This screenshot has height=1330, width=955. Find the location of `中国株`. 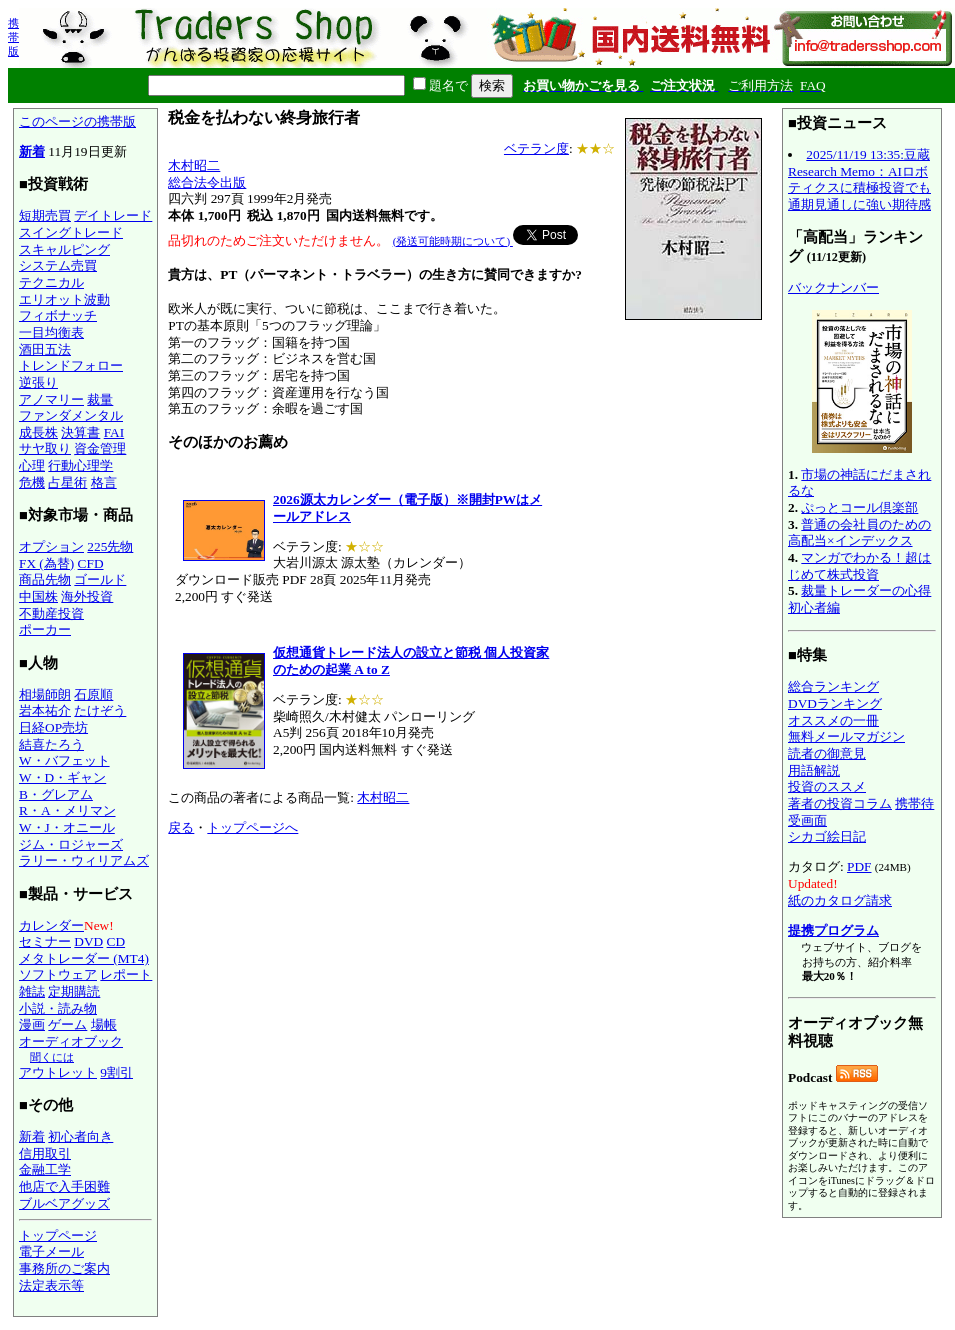

中国株 is located at coordinates (38, 596).